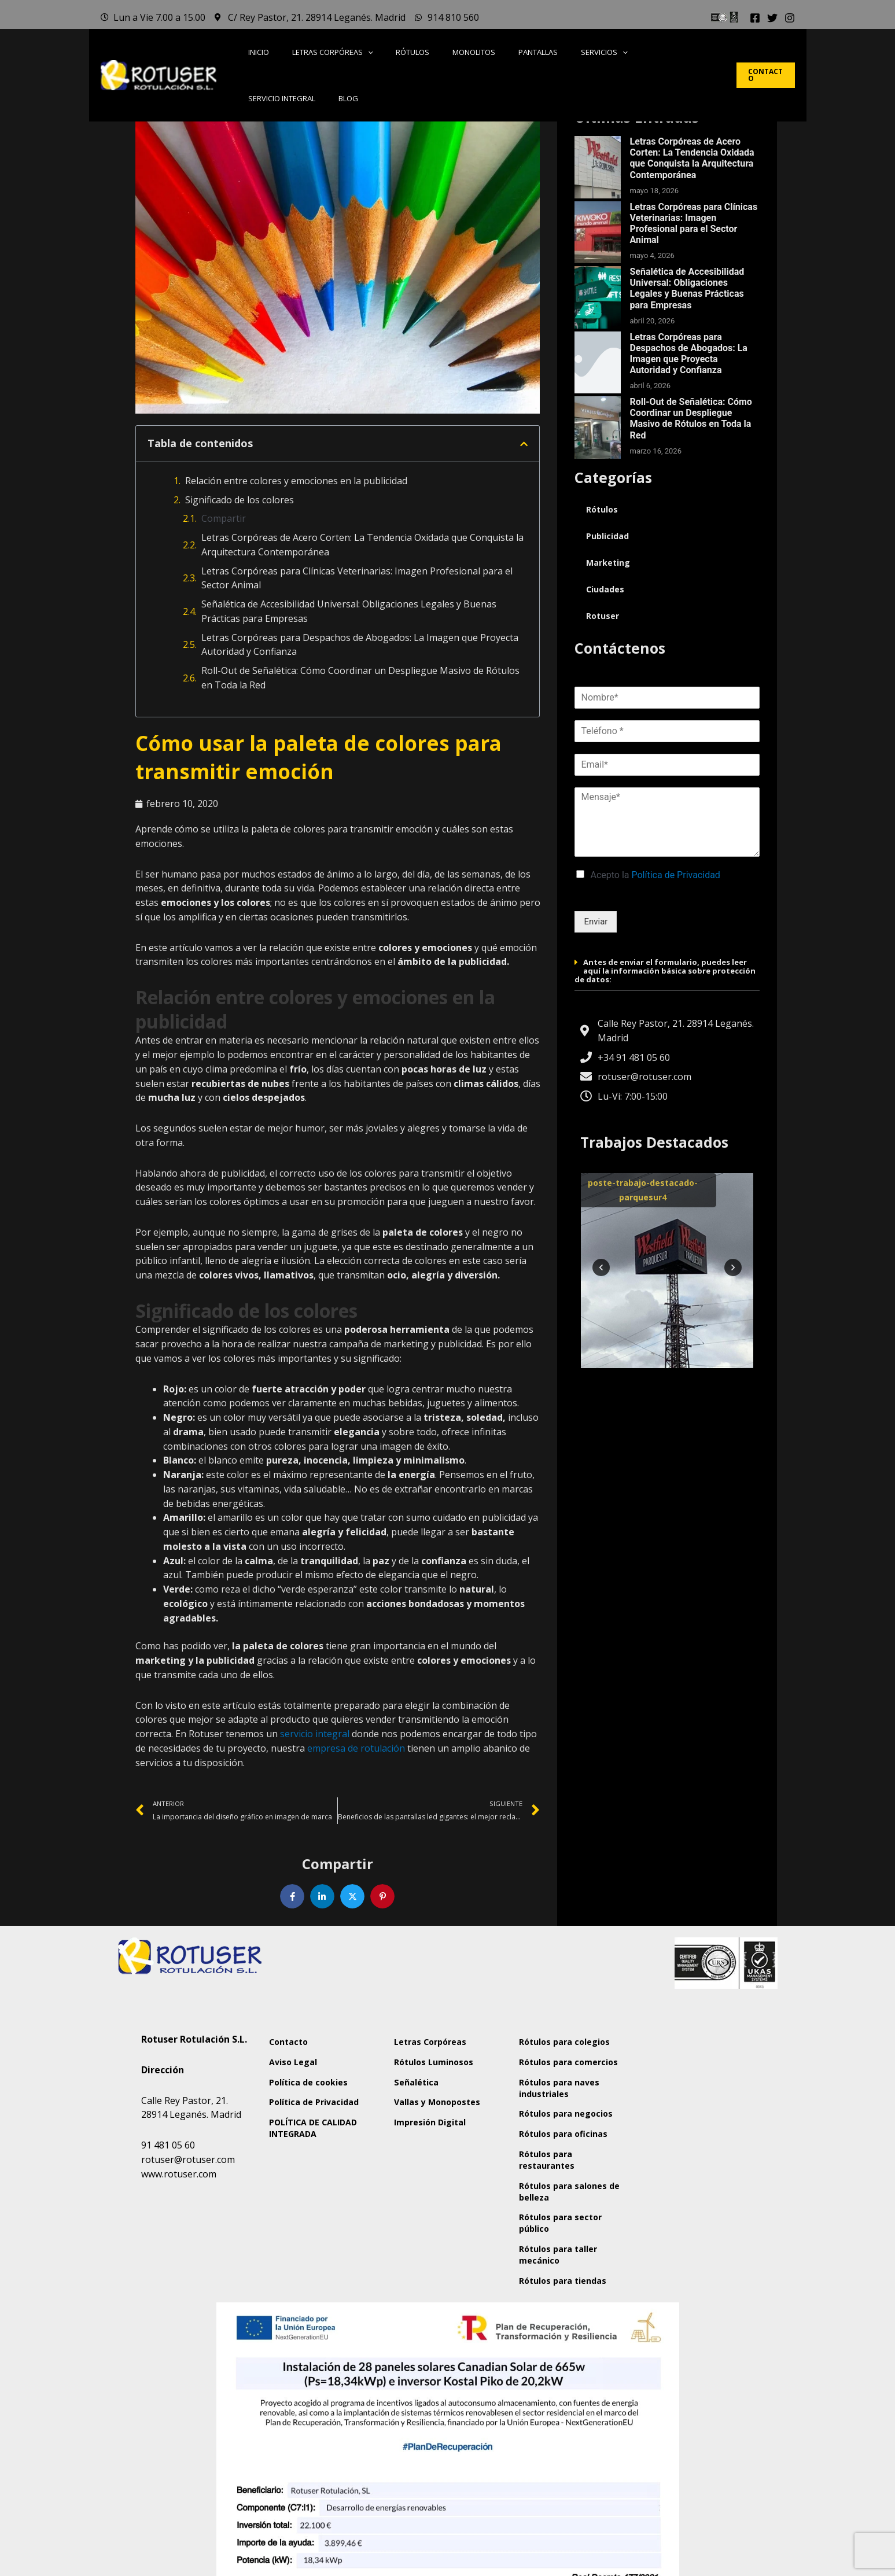  I want to click on Rótulos para comercios, so click(556, 2093).